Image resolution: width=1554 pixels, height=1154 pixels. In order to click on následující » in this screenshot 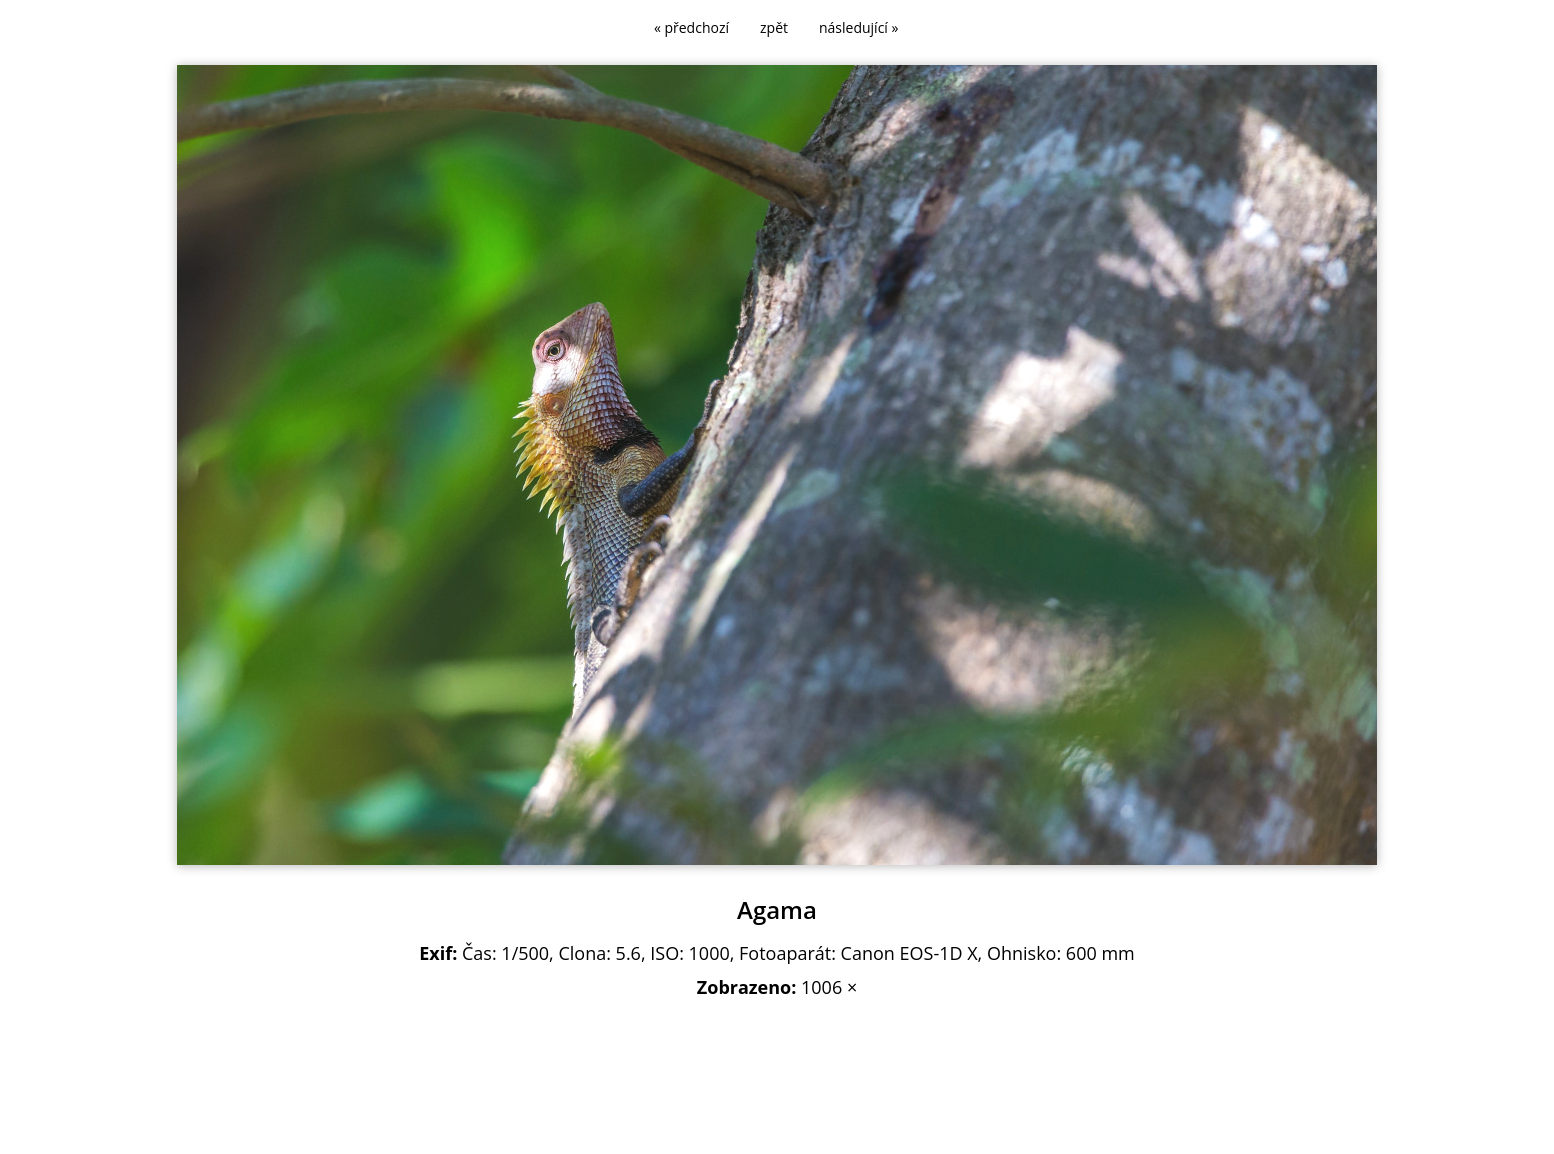, I will do `click(858, 27)`.